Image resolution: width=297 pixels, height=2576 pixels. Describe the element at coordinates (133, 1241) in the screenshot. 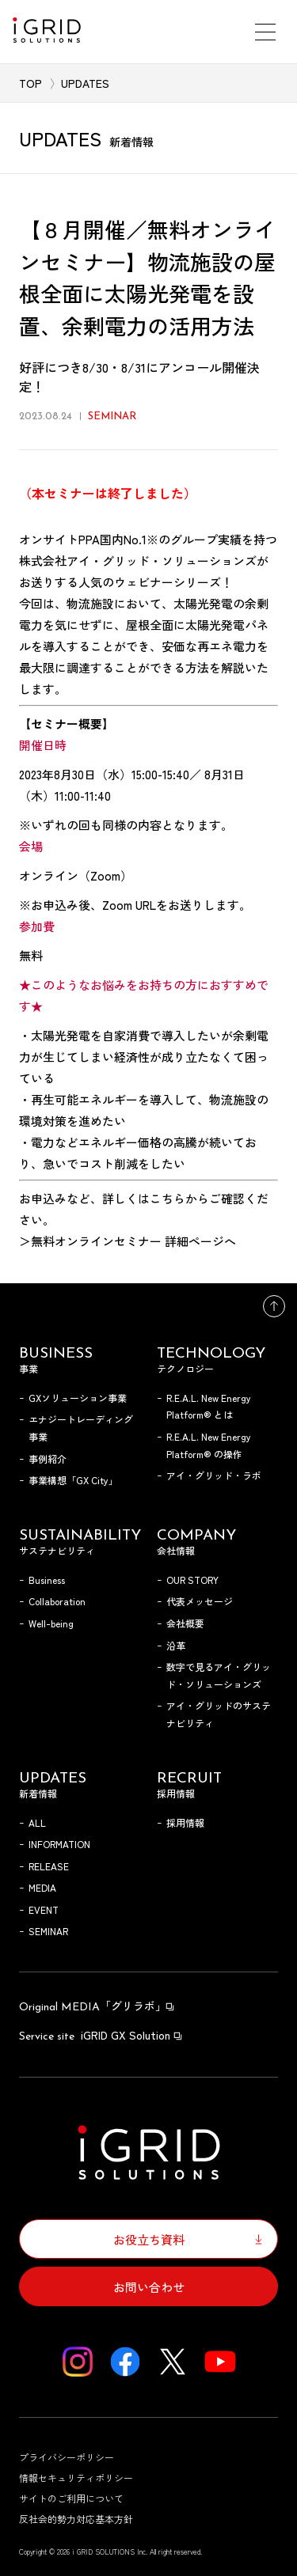

I see `無料オンラインセミナー 詳細ページへ` at that location.